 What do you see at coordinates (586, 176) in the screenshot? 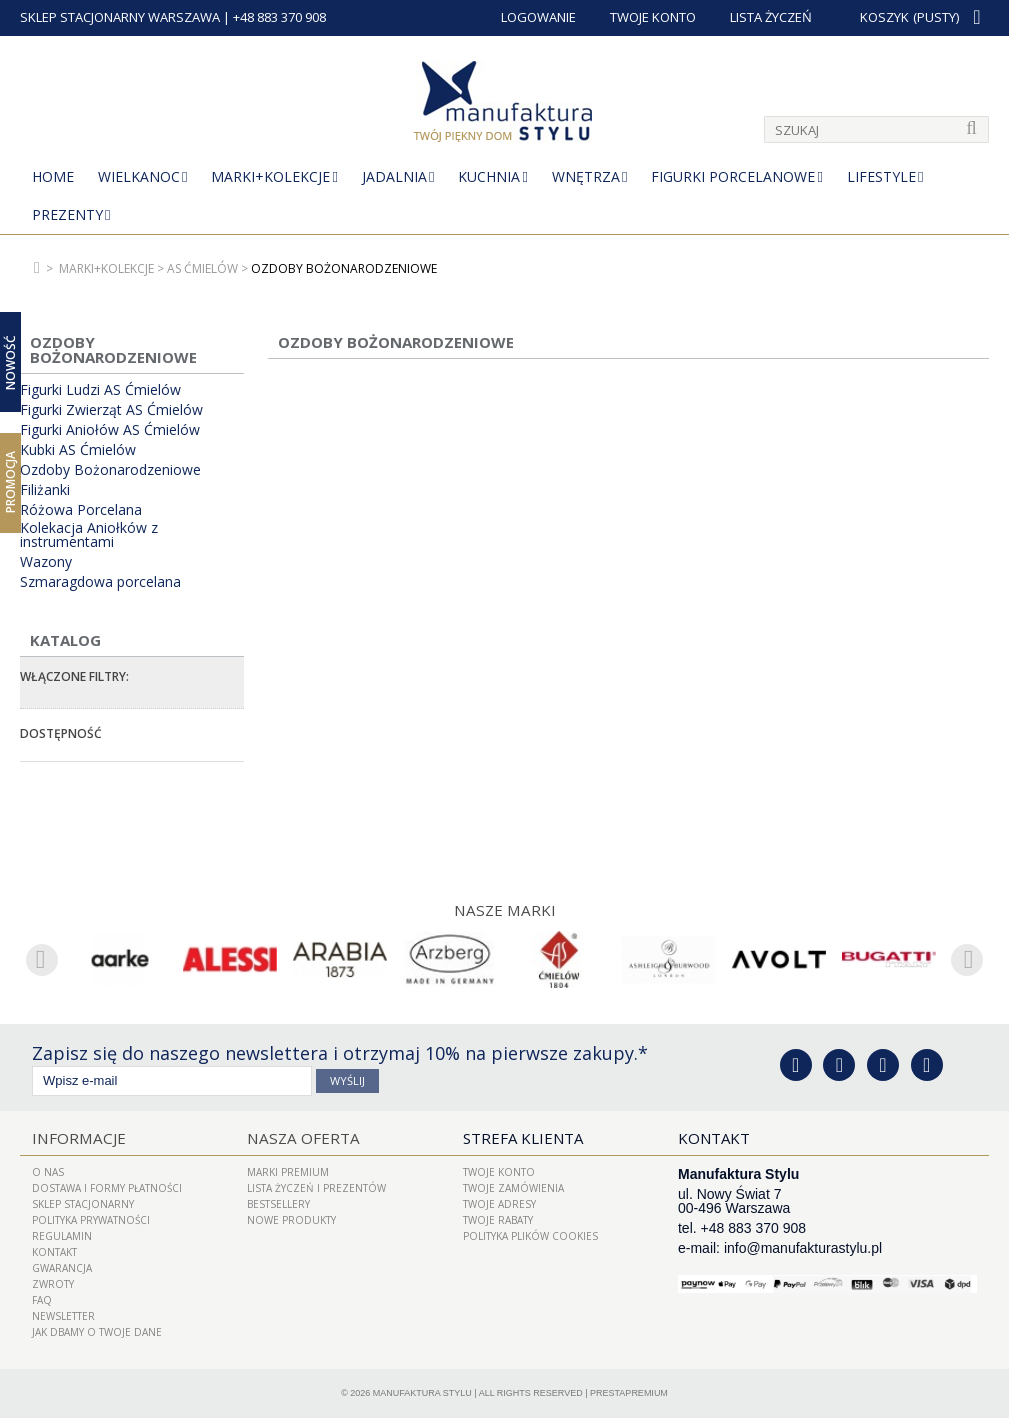
I see `Wnętrza` at bounding box center [586, 176].